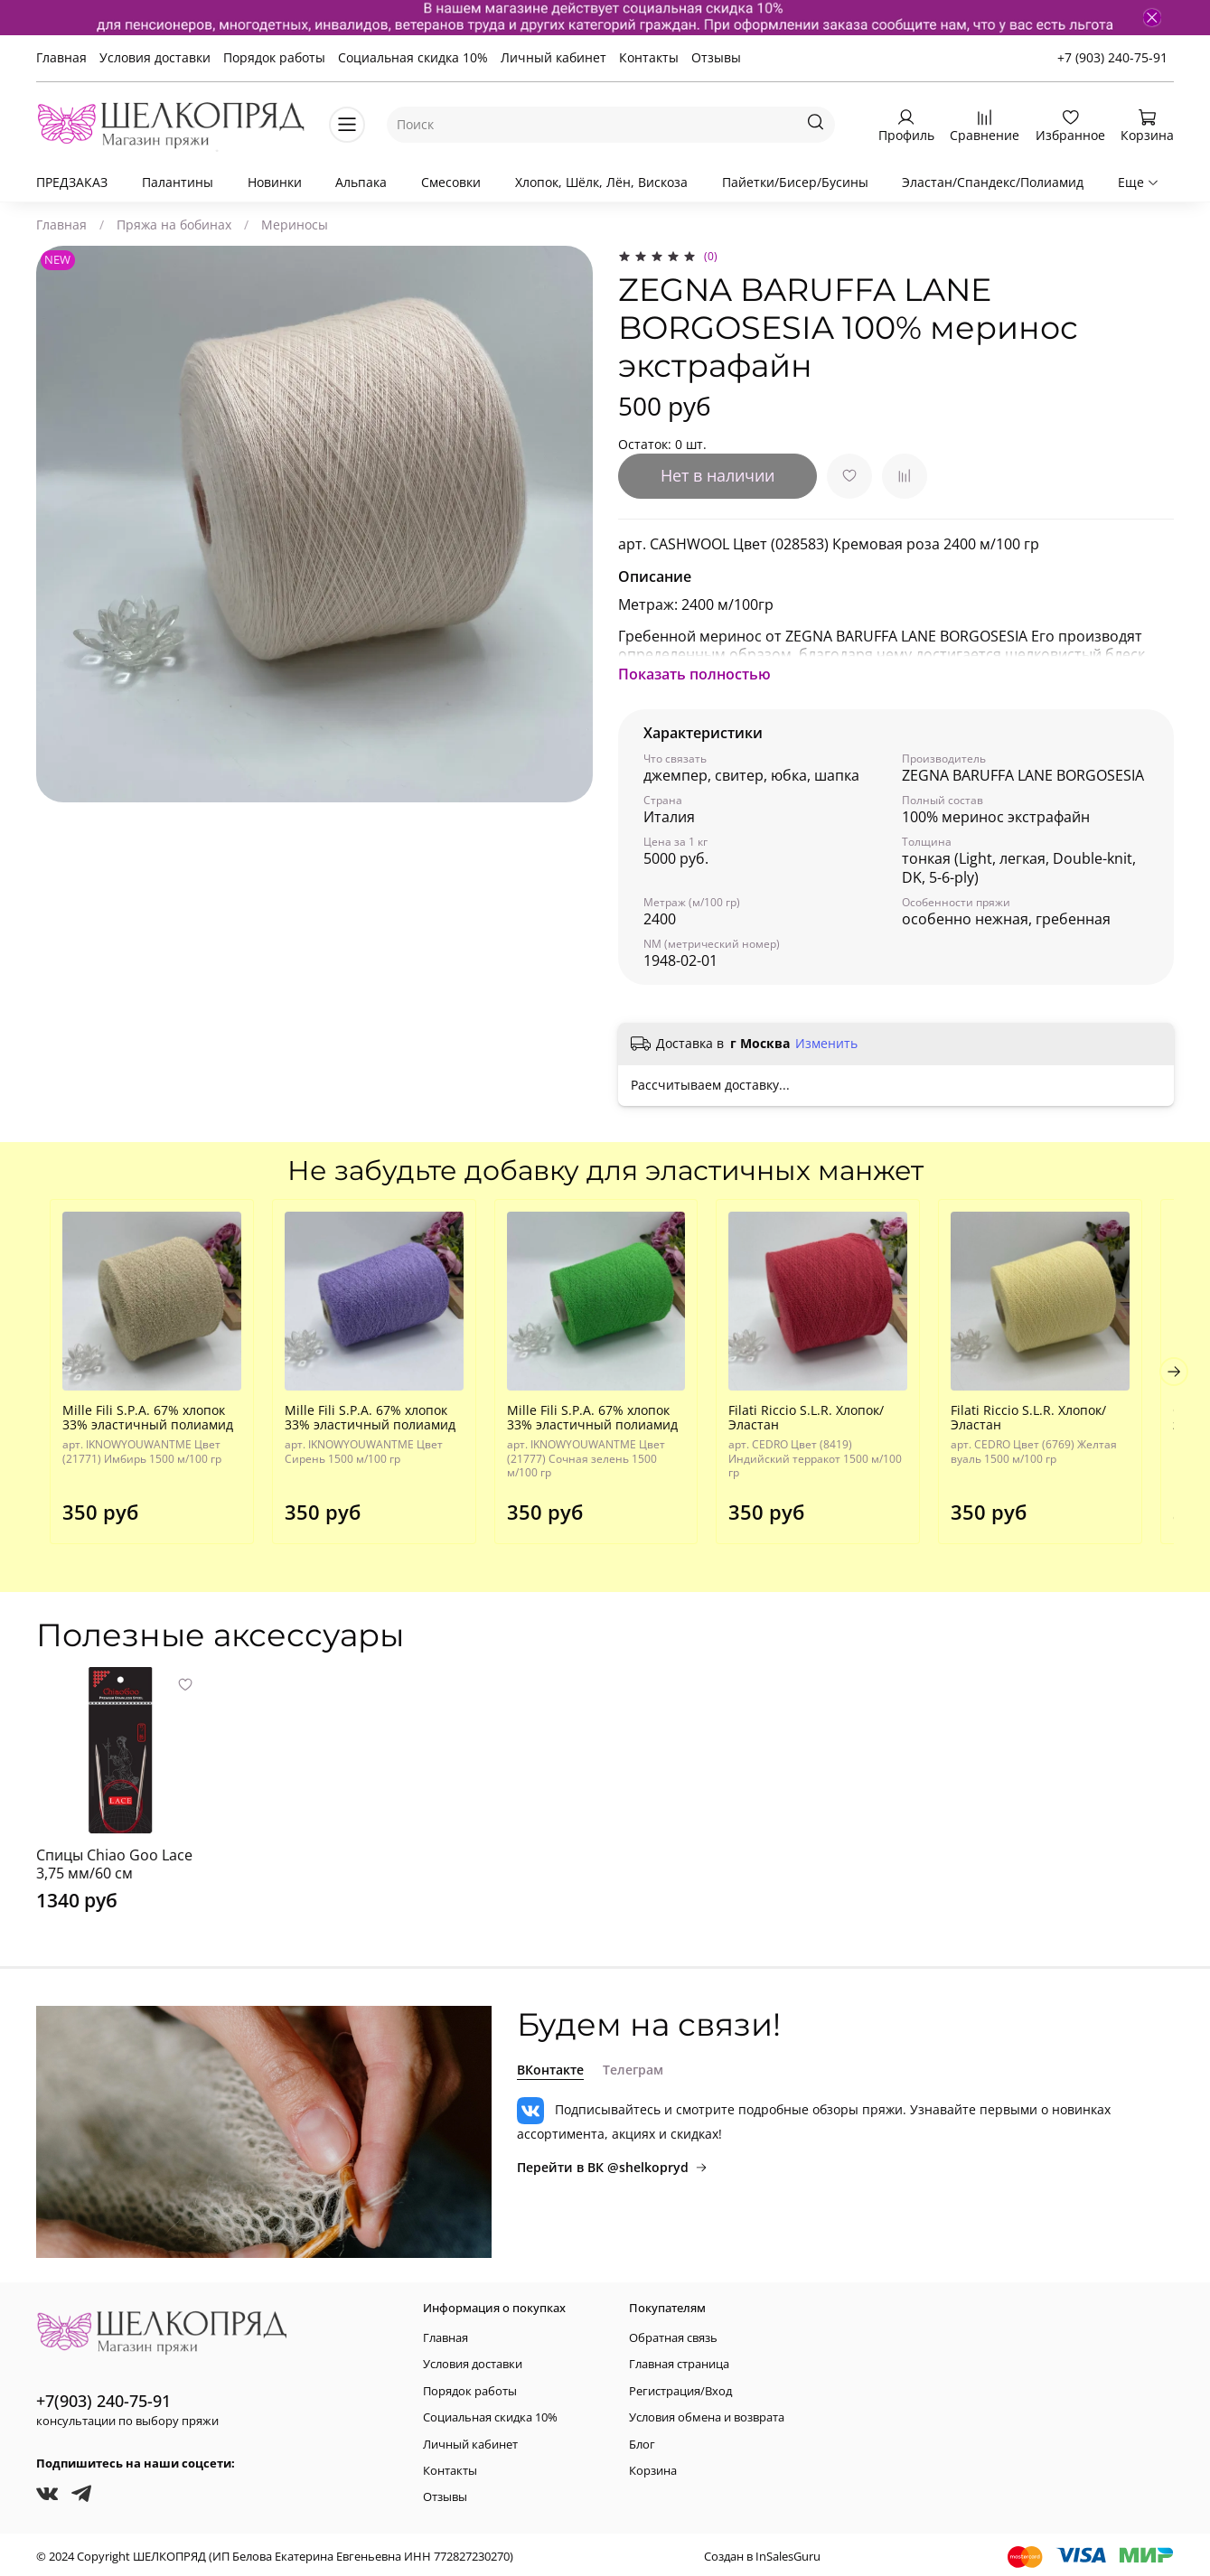 The height and width of the screenshot is (2576, 1210). What do you see at coordinates (361, 182) in the screenshot?
I see `Альпака` at bounding box center [361, 182].